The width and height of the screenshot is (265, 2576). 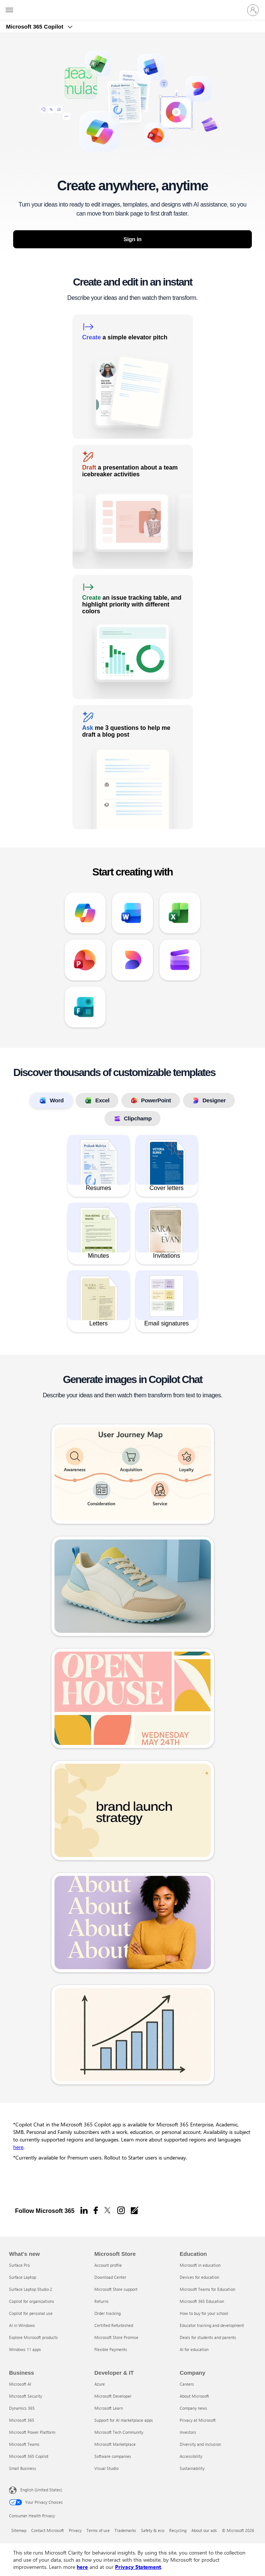 I want to click on Sign in [button], so click(x=133, y=239).